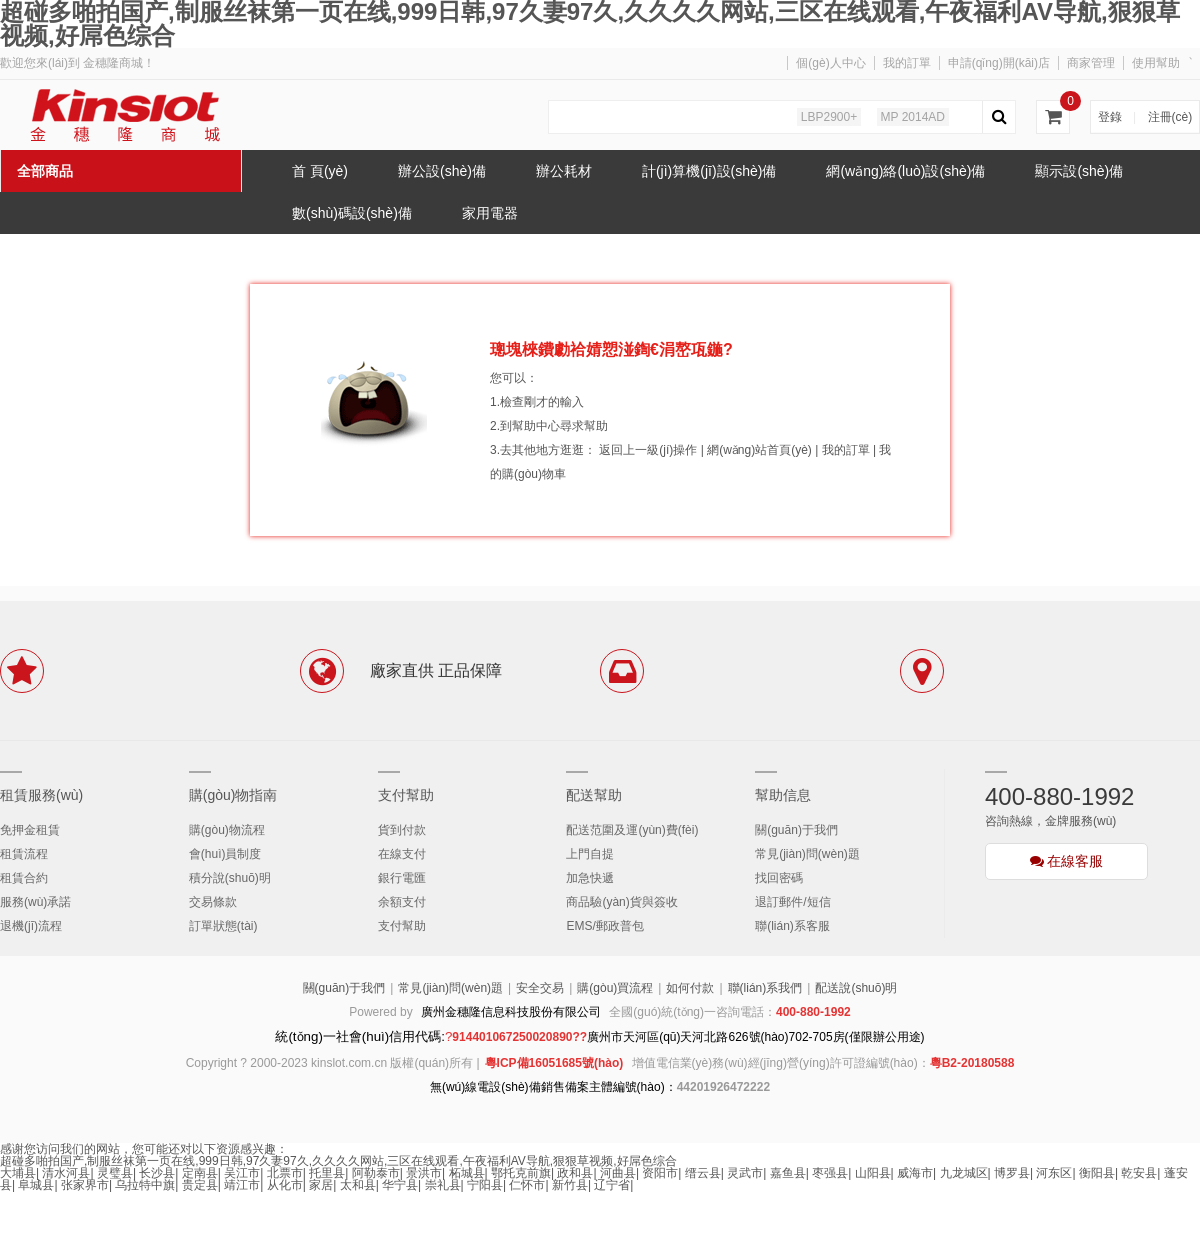  Describe the element at coordinates (358, 1185) in the screenshot. I see `太和县` at that location.